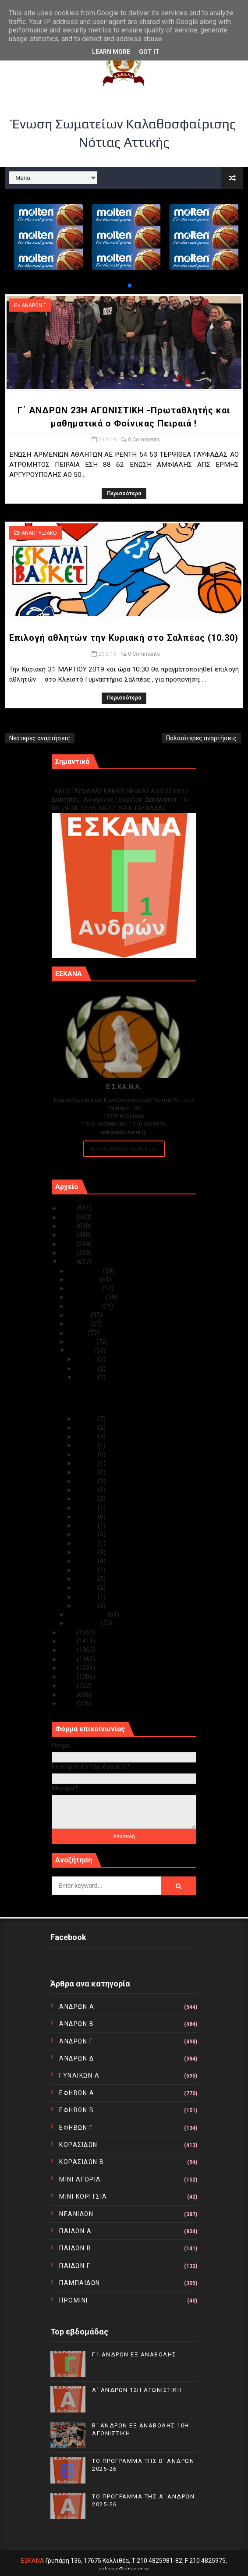  Describe the element at coordinates (84, 1279) in the screenshot. I see `Νοεμβρίου` at that location.